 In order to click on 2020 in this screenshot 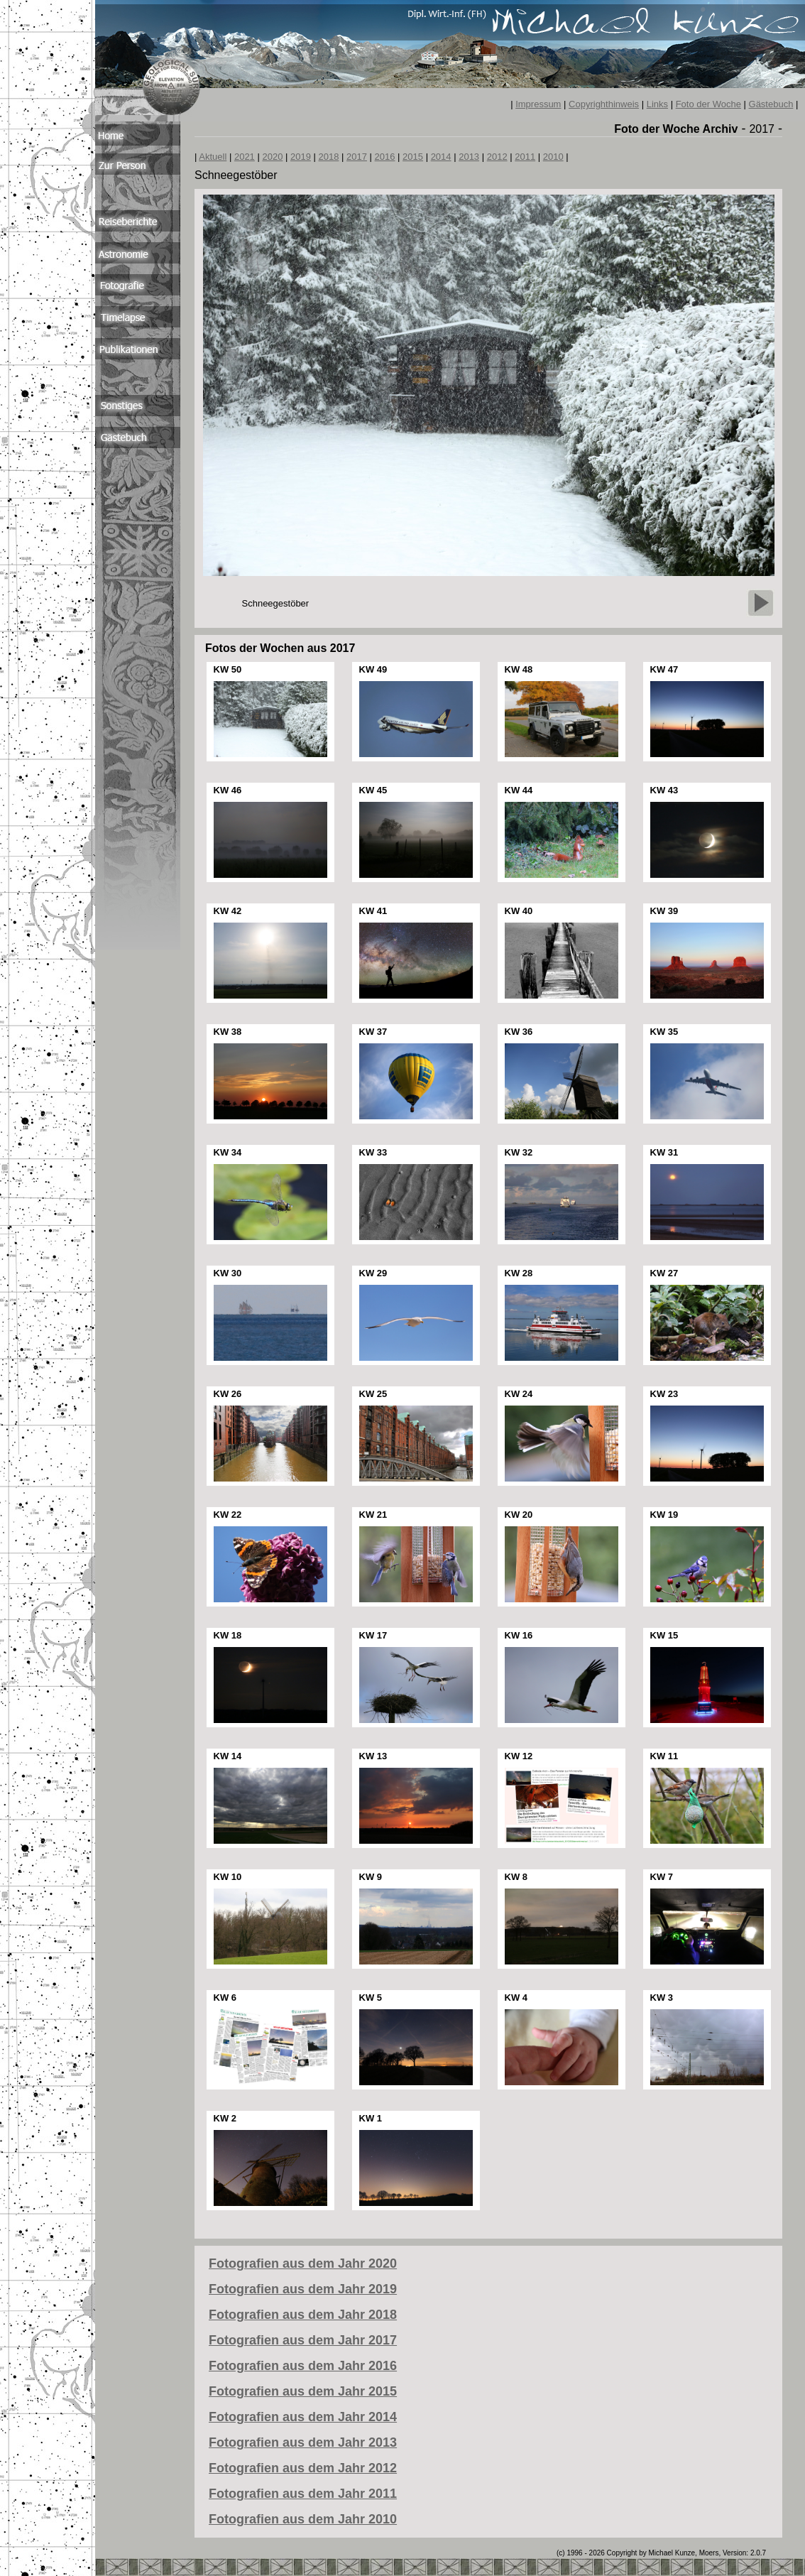, I will do `click(272, 156)`.